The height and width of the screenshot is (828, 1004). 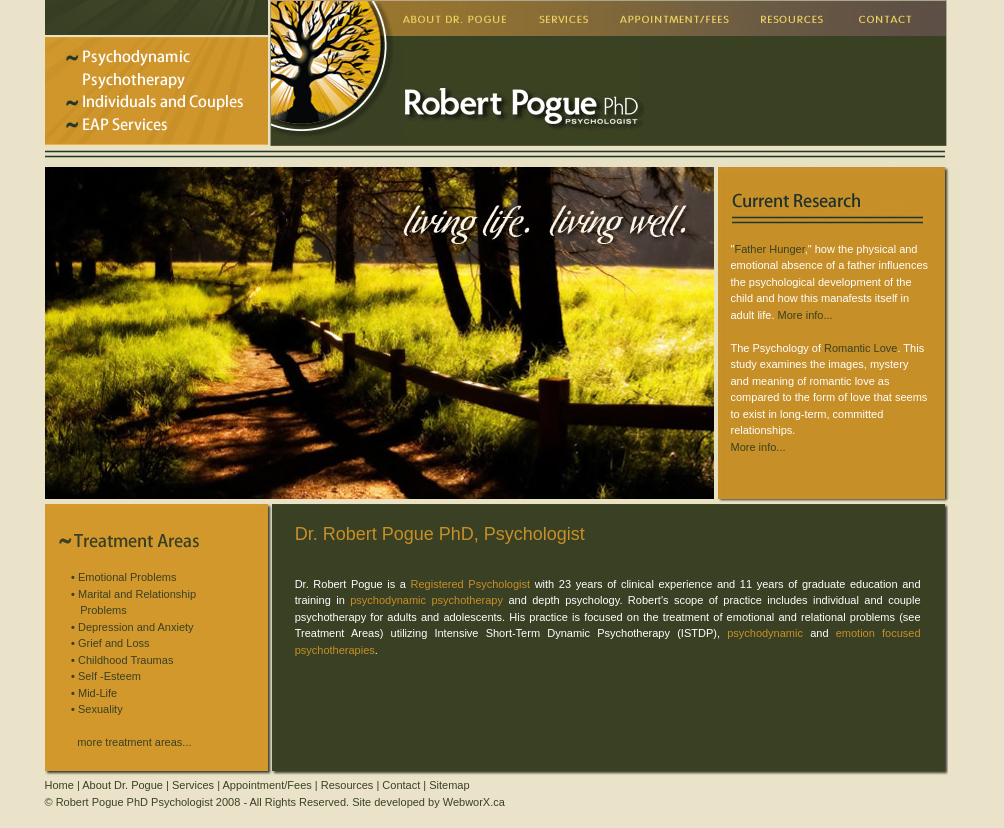 I want to click on more treatment areas..., so click(x=134, y=742).